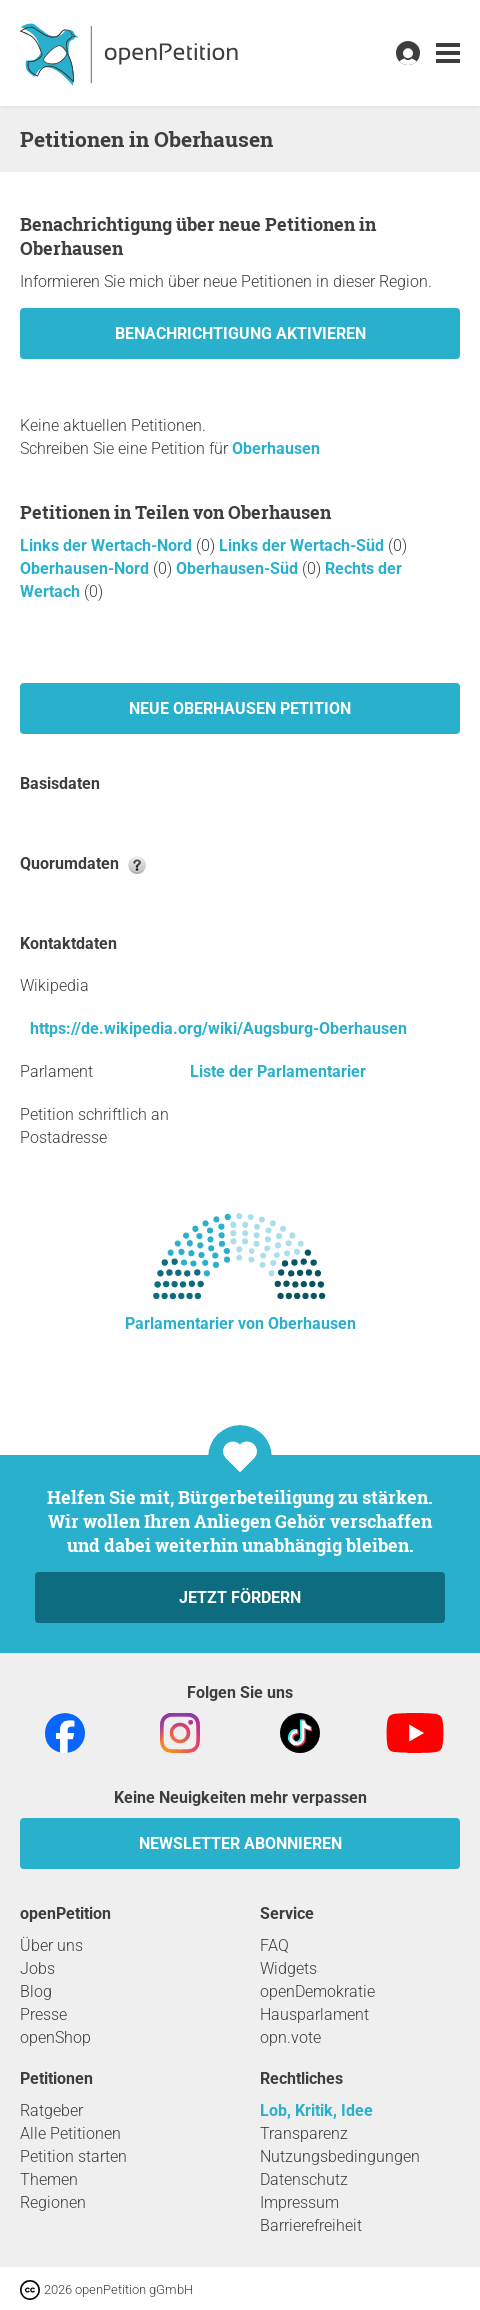 Image resolution: width=480 pixels, height=2310 pixels. Describe the element at coordinates (37, 1968) in the screenshot. I see `Jobs` at that location.